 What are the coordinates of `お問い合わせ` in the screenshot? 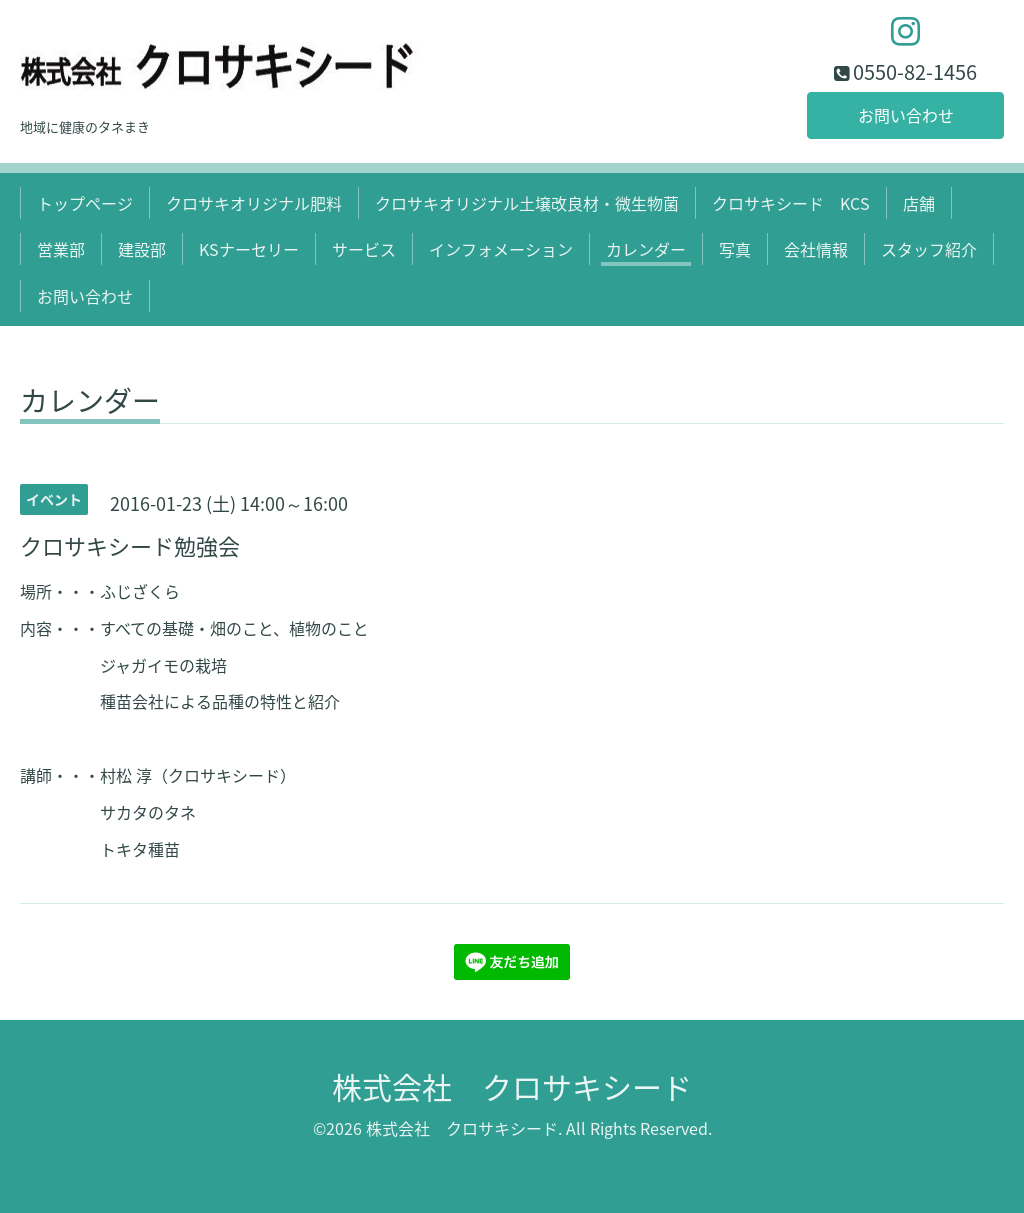 It's located at (906, 115).